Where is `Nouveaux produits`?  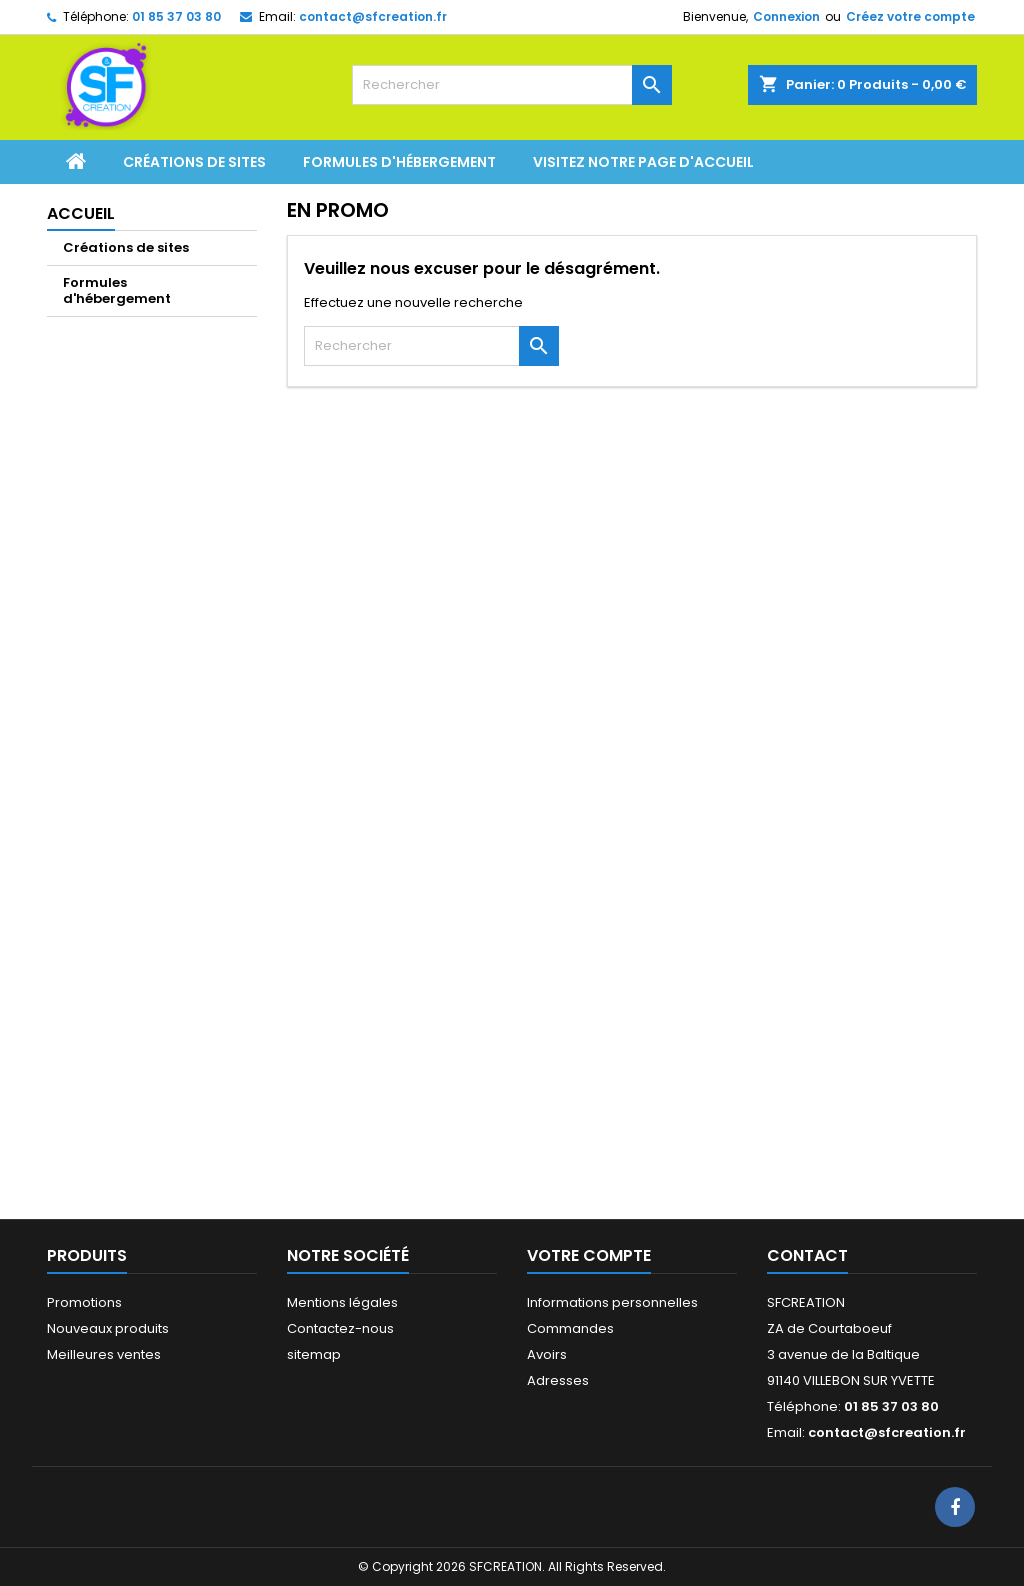
Nouveaux produits is located at coordinates (108, 1328).